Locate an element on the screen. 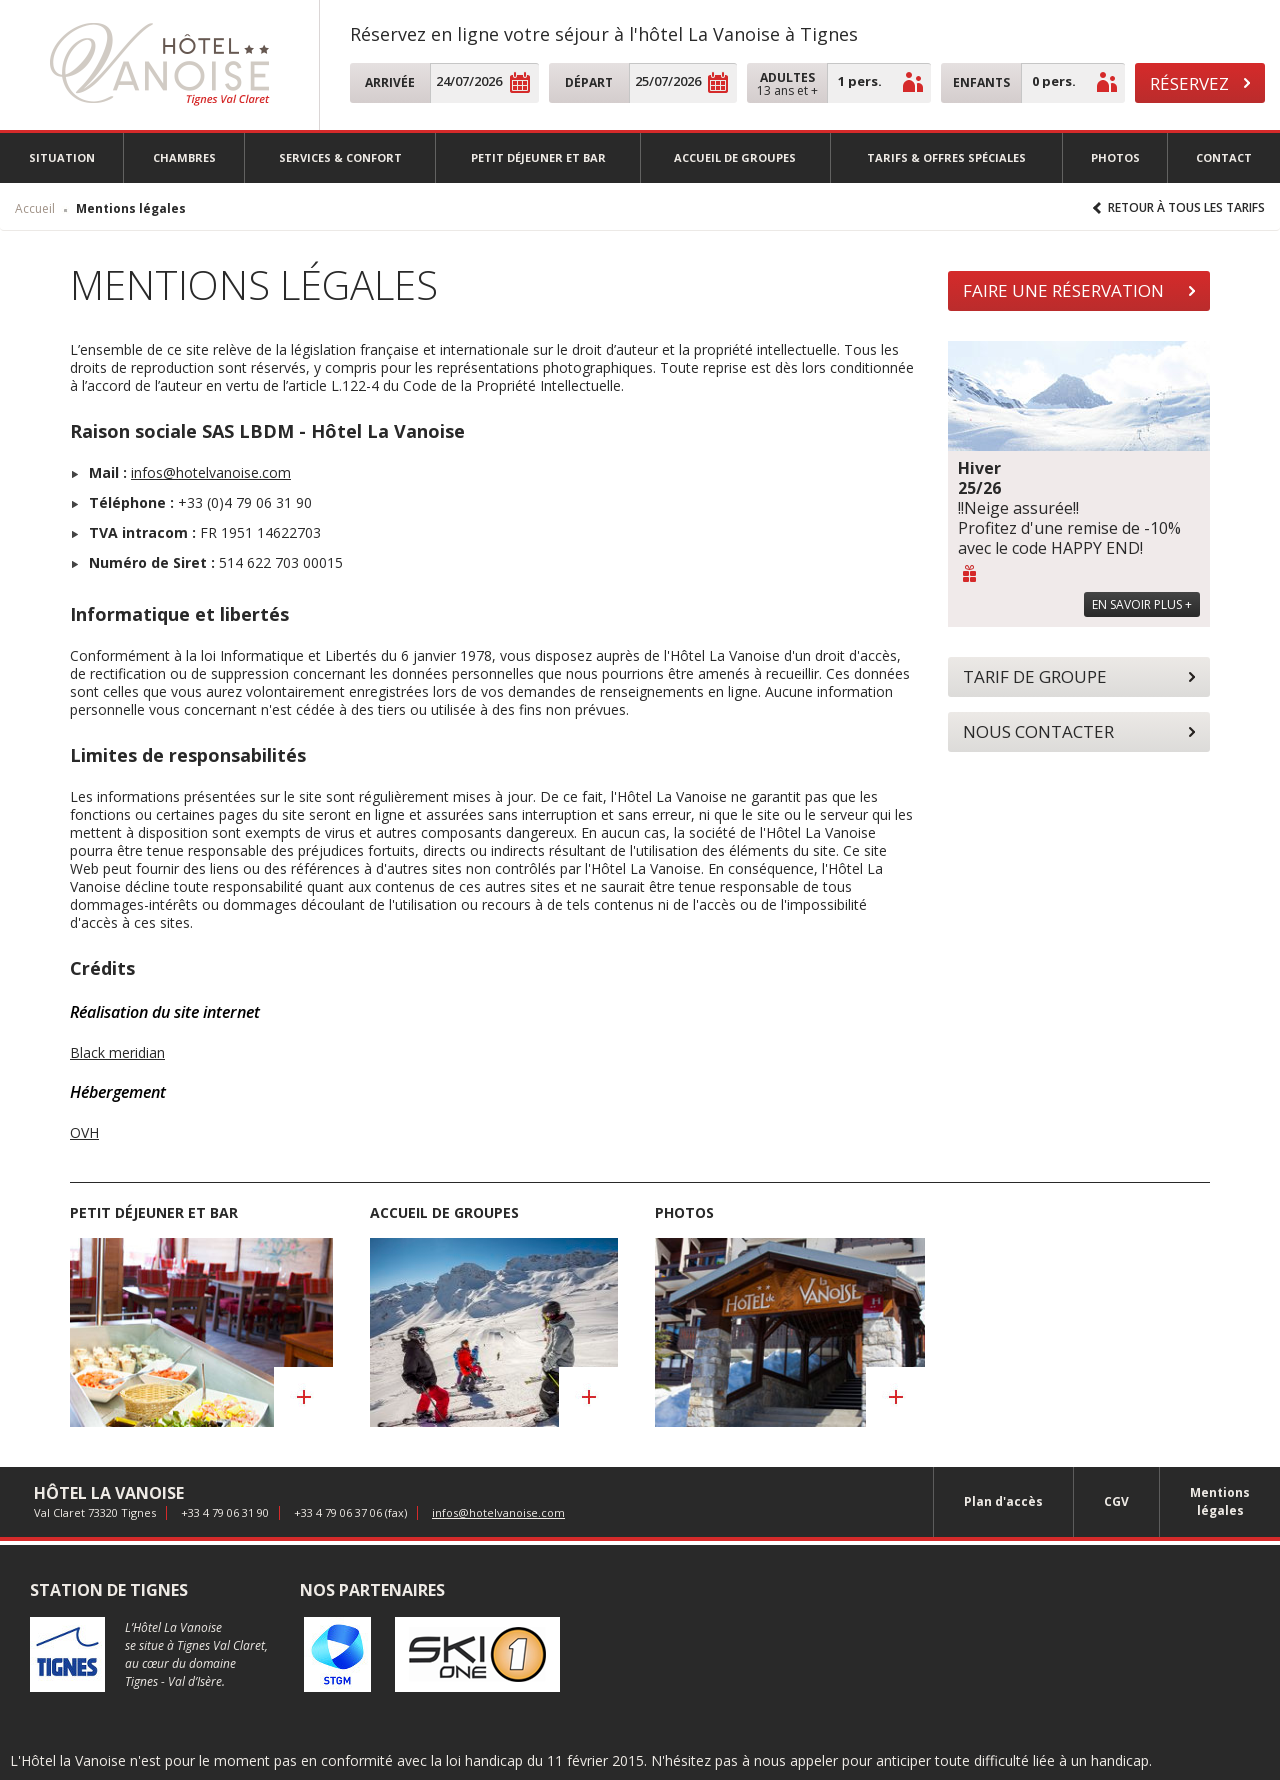 This screenshot has width=1280, height=1780. Nous contacter is located at coordinates (1038, 731).